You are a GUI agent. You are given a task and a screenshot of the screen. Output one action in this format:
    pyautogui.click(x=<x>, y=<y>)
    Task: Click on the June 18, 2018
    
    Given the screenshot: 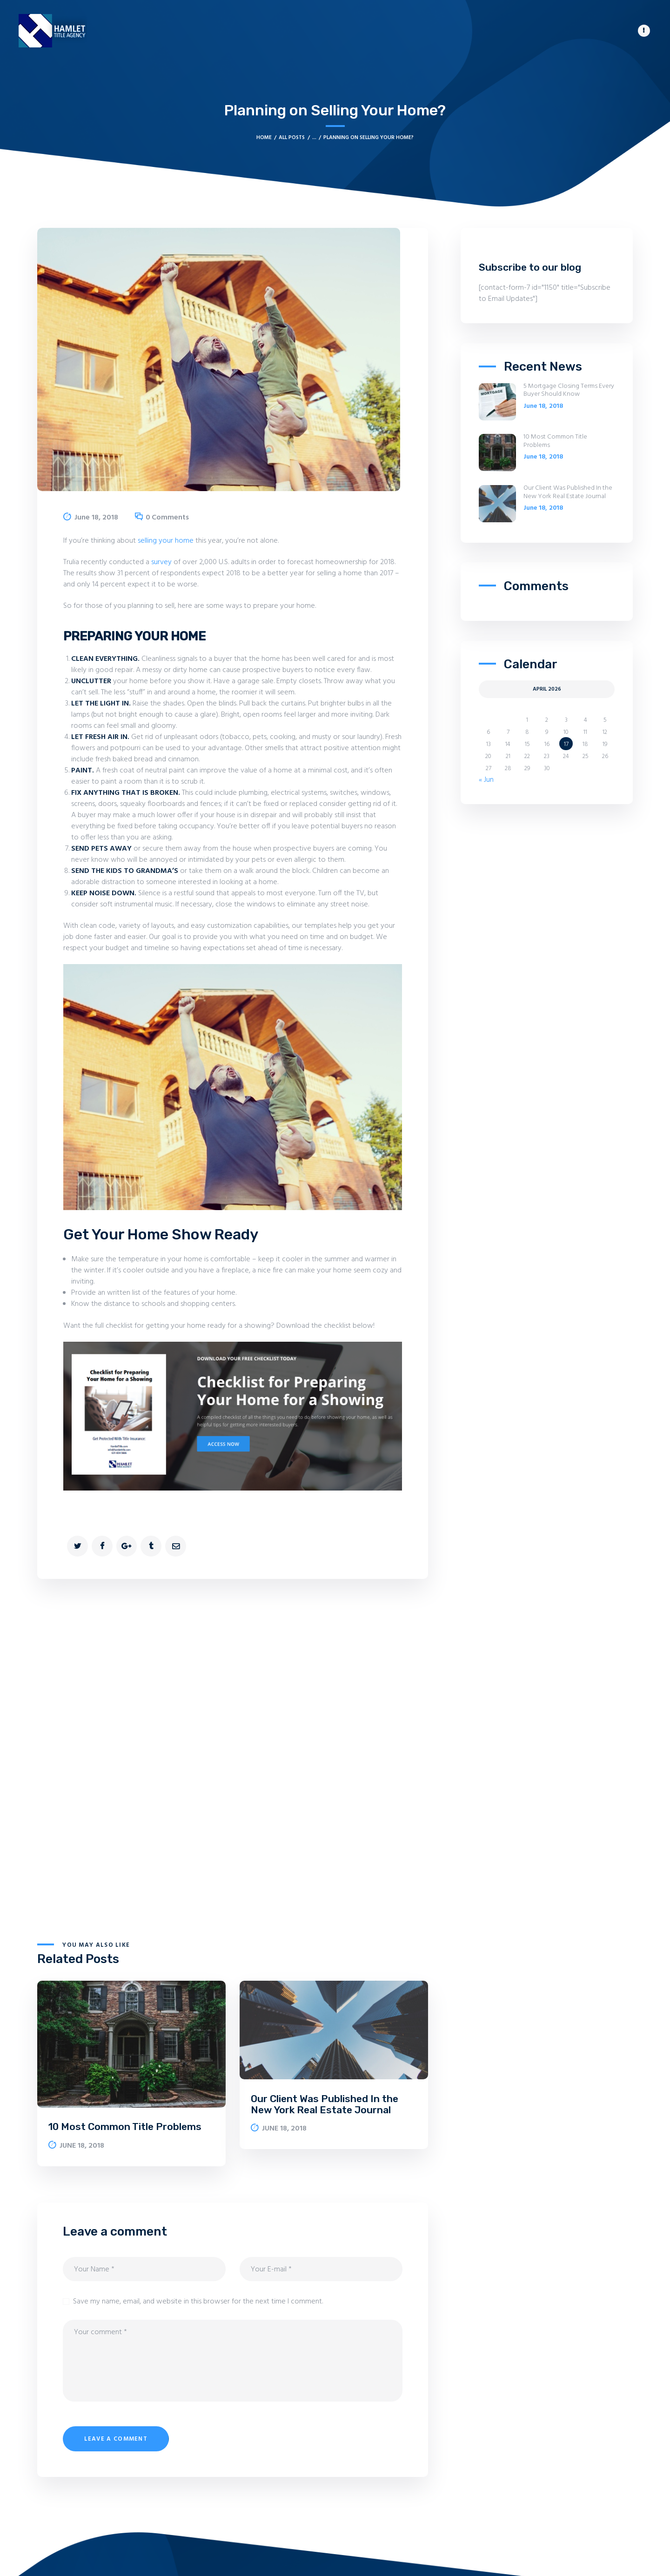 What is the action you would take?
    pyautogui.click(x=96, y=518)
    